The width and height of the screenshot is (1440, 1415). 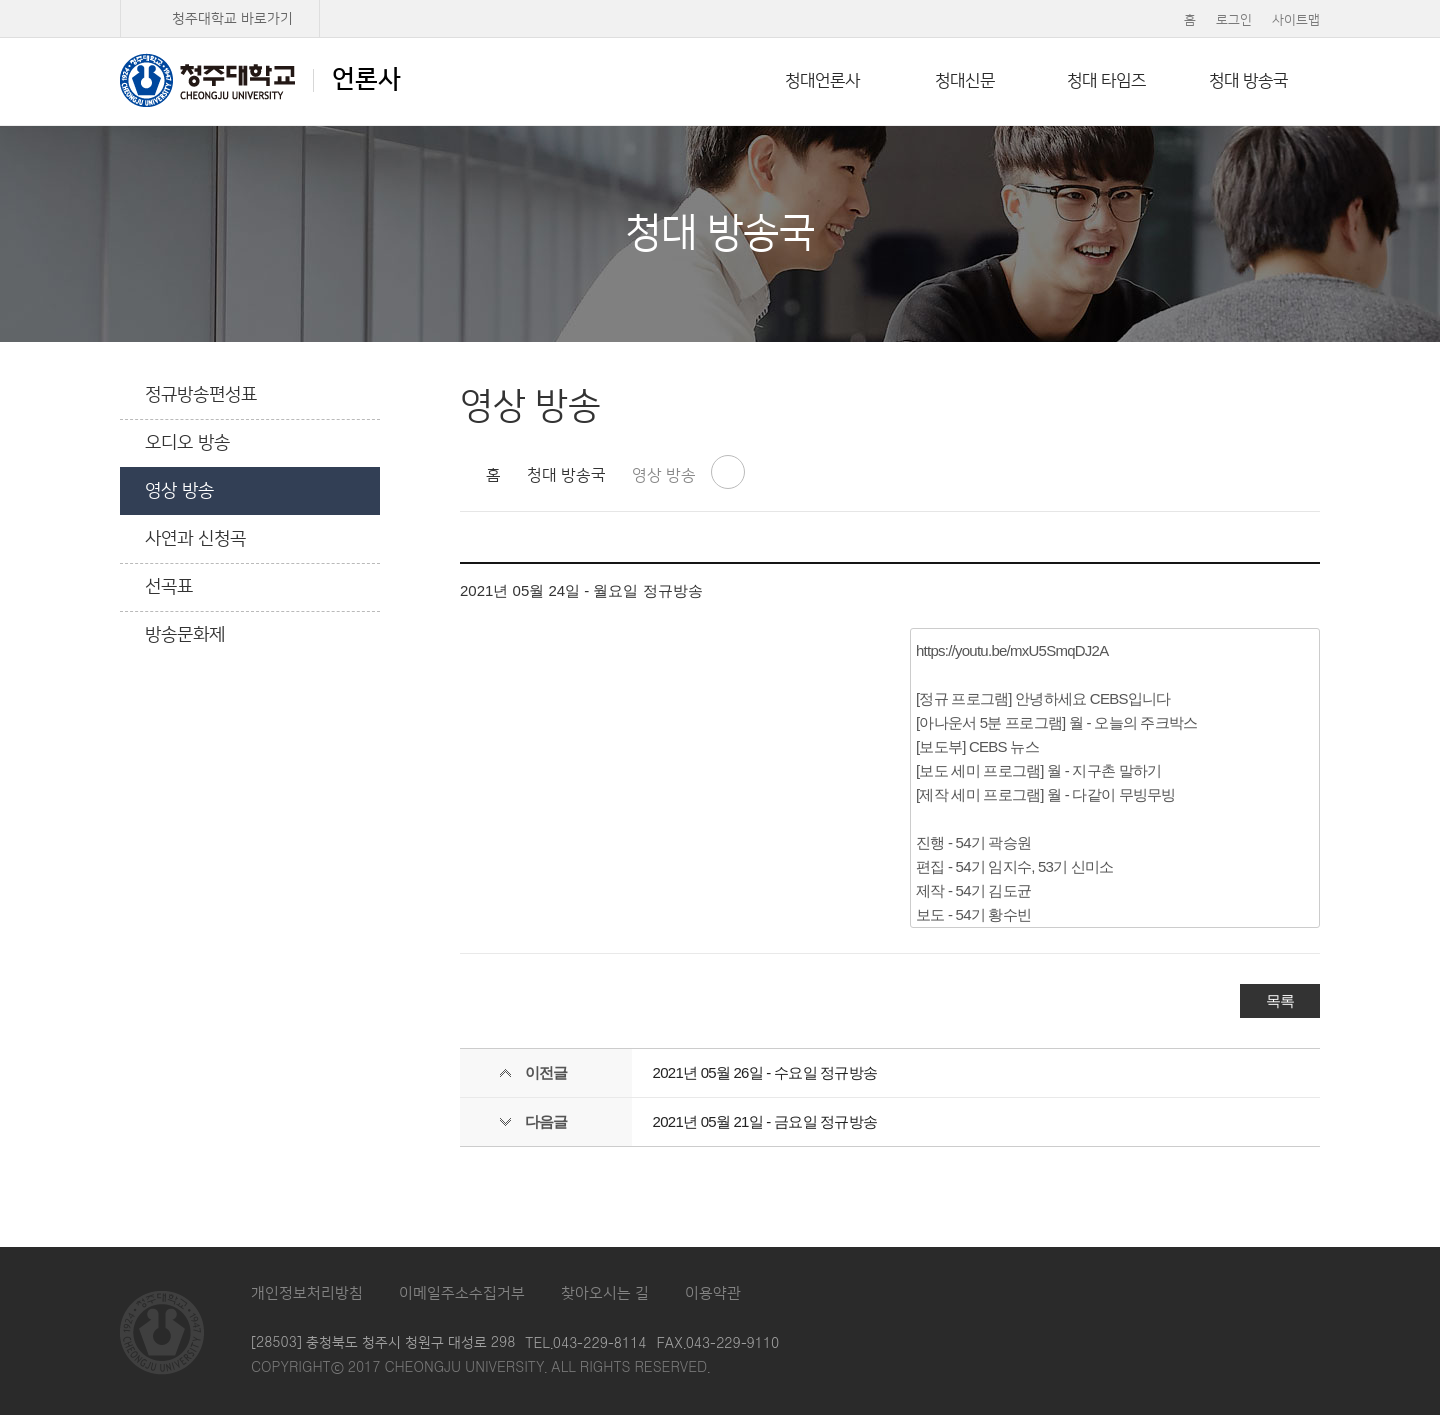 I want to click on 선곡표, so click(x=169, y=587).